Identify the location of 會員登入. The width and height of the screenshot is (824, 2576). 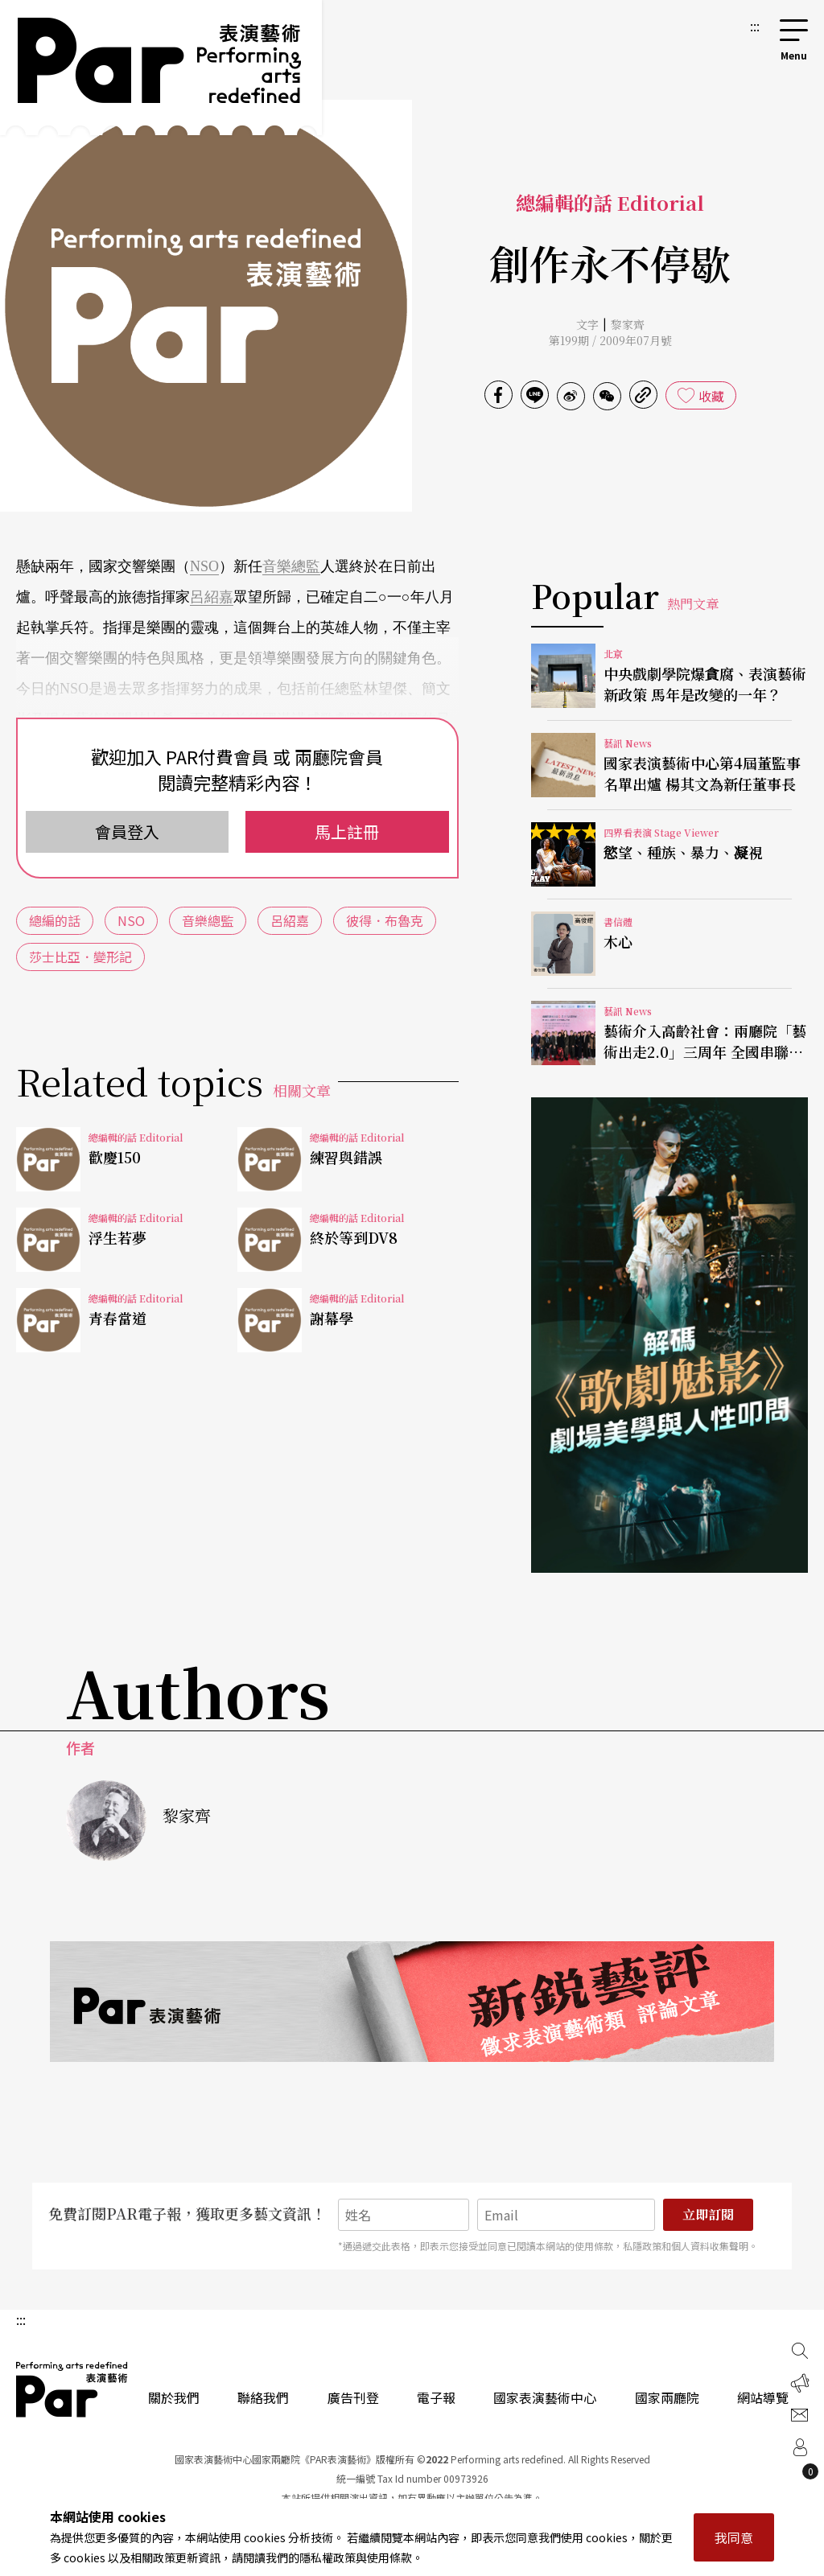
(127, 831).